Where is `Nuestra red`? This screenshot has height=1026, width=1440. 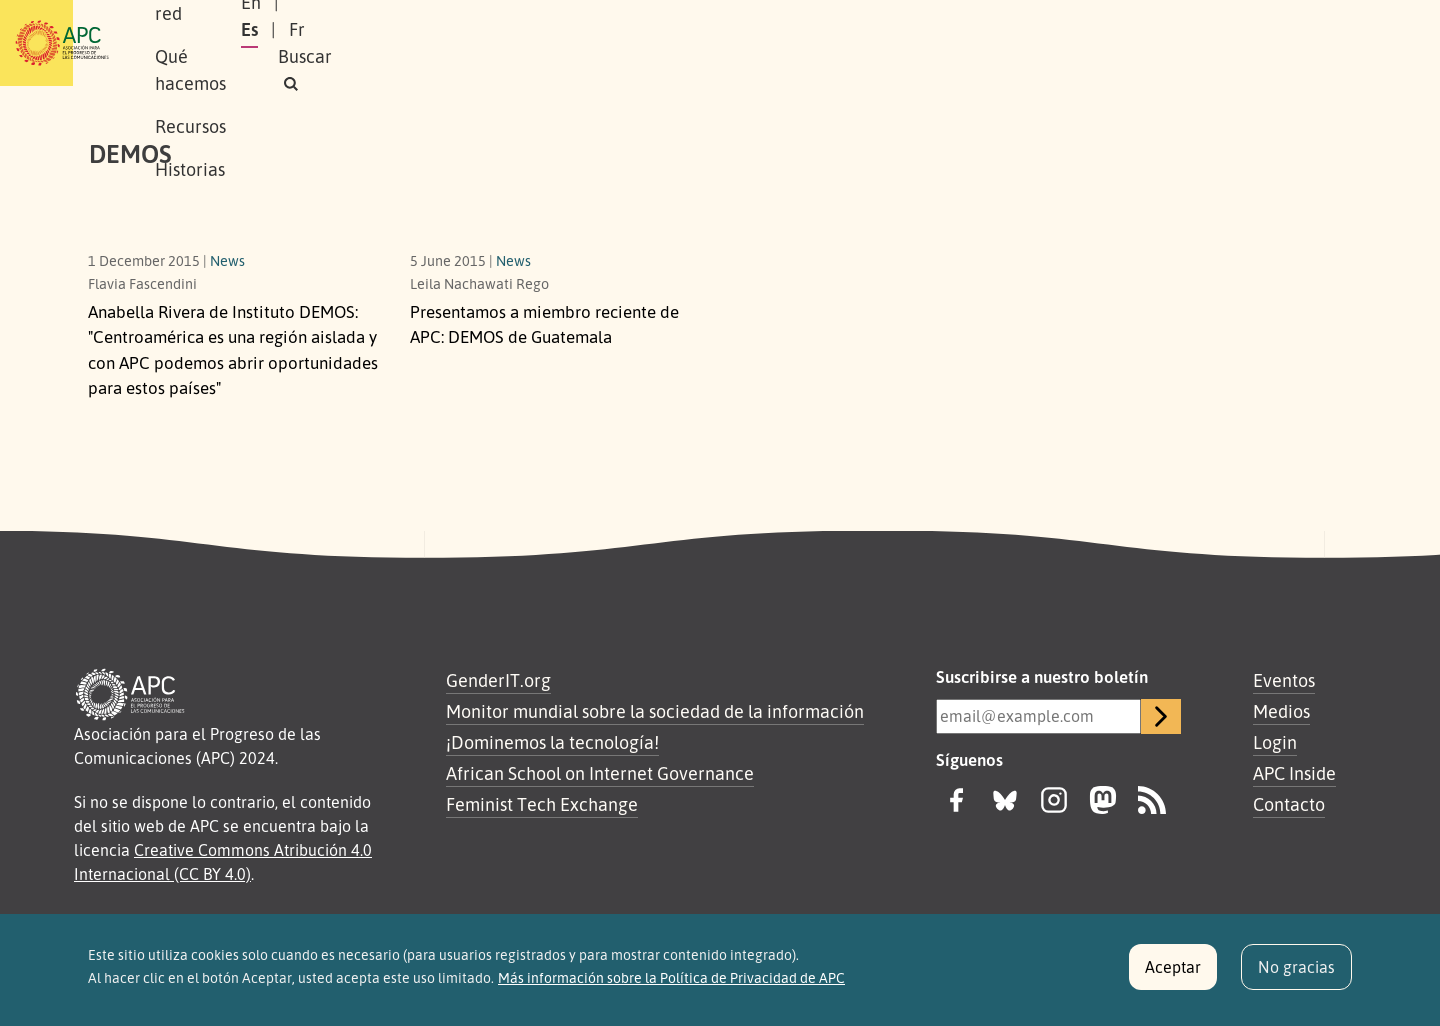 Nuestra red is located at coordinates (374, 43).